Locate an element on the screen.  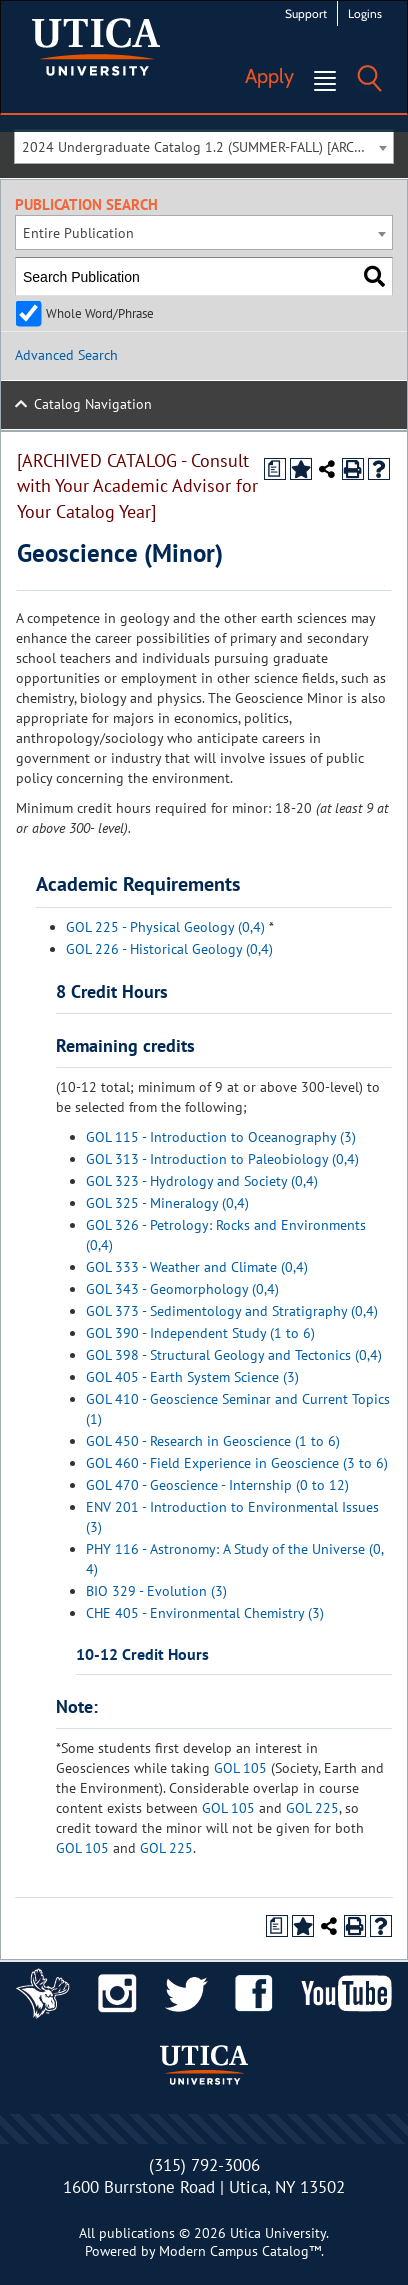
[Print Degree Planner (opens a new window)] is located at coordinates (275, 469).